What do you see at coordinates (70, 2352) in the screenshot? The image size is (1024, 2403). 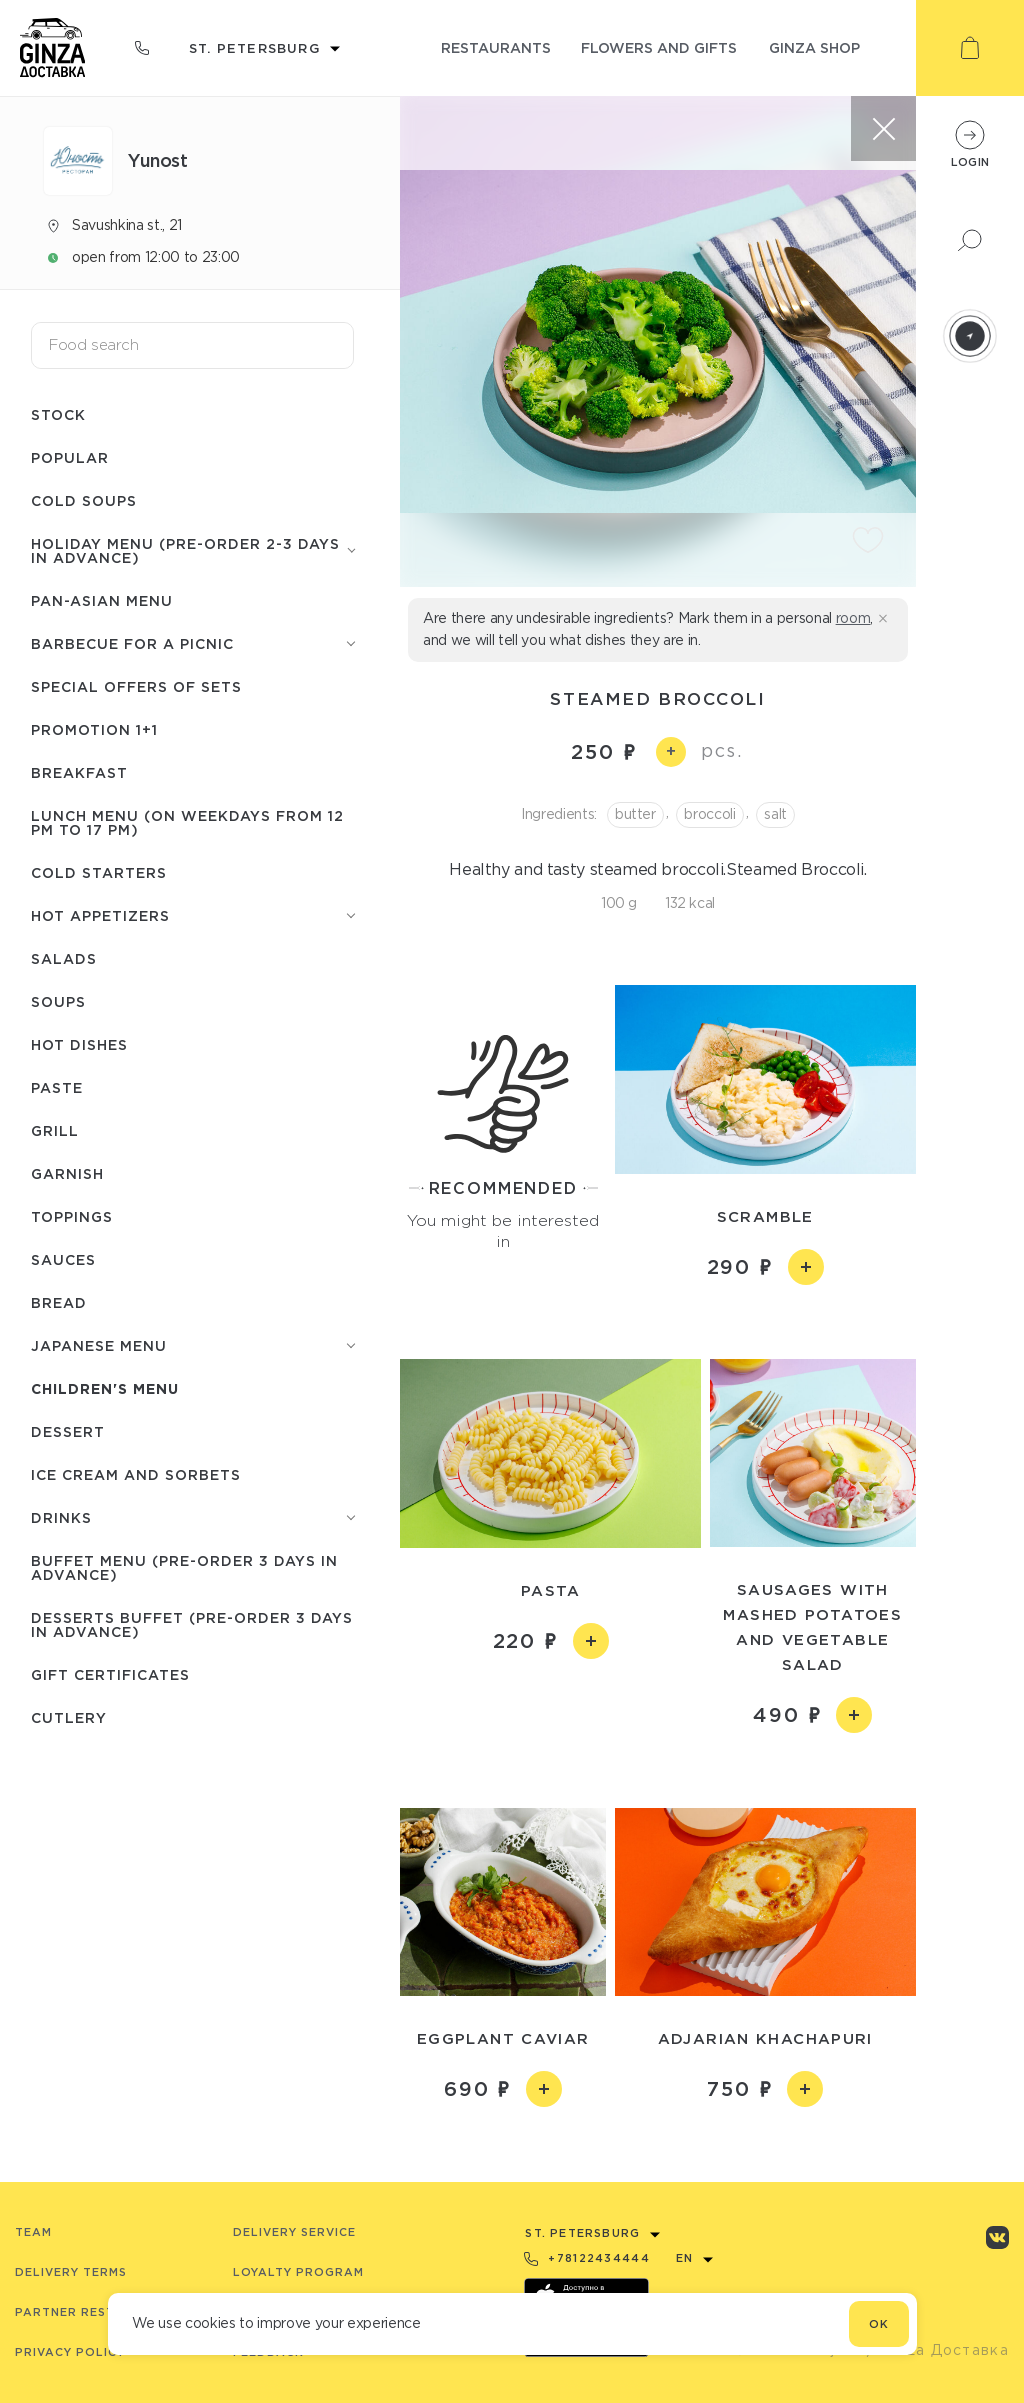 I see `Privacy Policy` at bounding box center [70, 2352].